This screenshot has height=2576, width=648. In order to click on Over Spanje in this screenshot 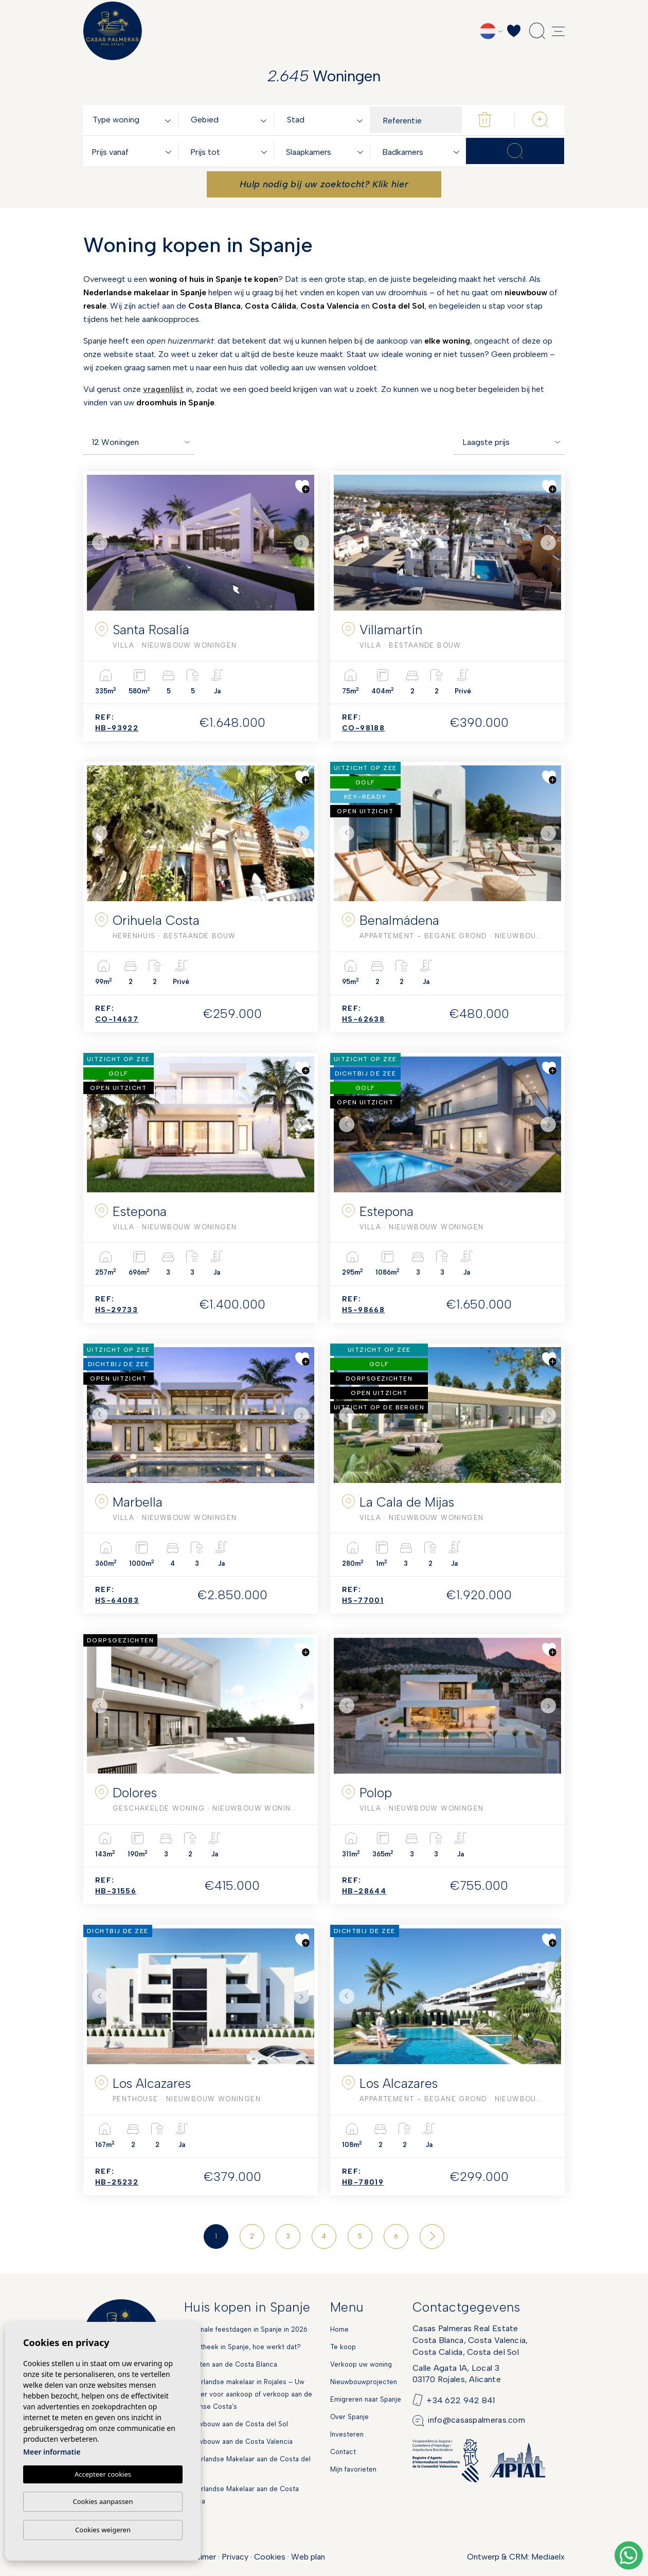, I will do `click(349, 2417)`.